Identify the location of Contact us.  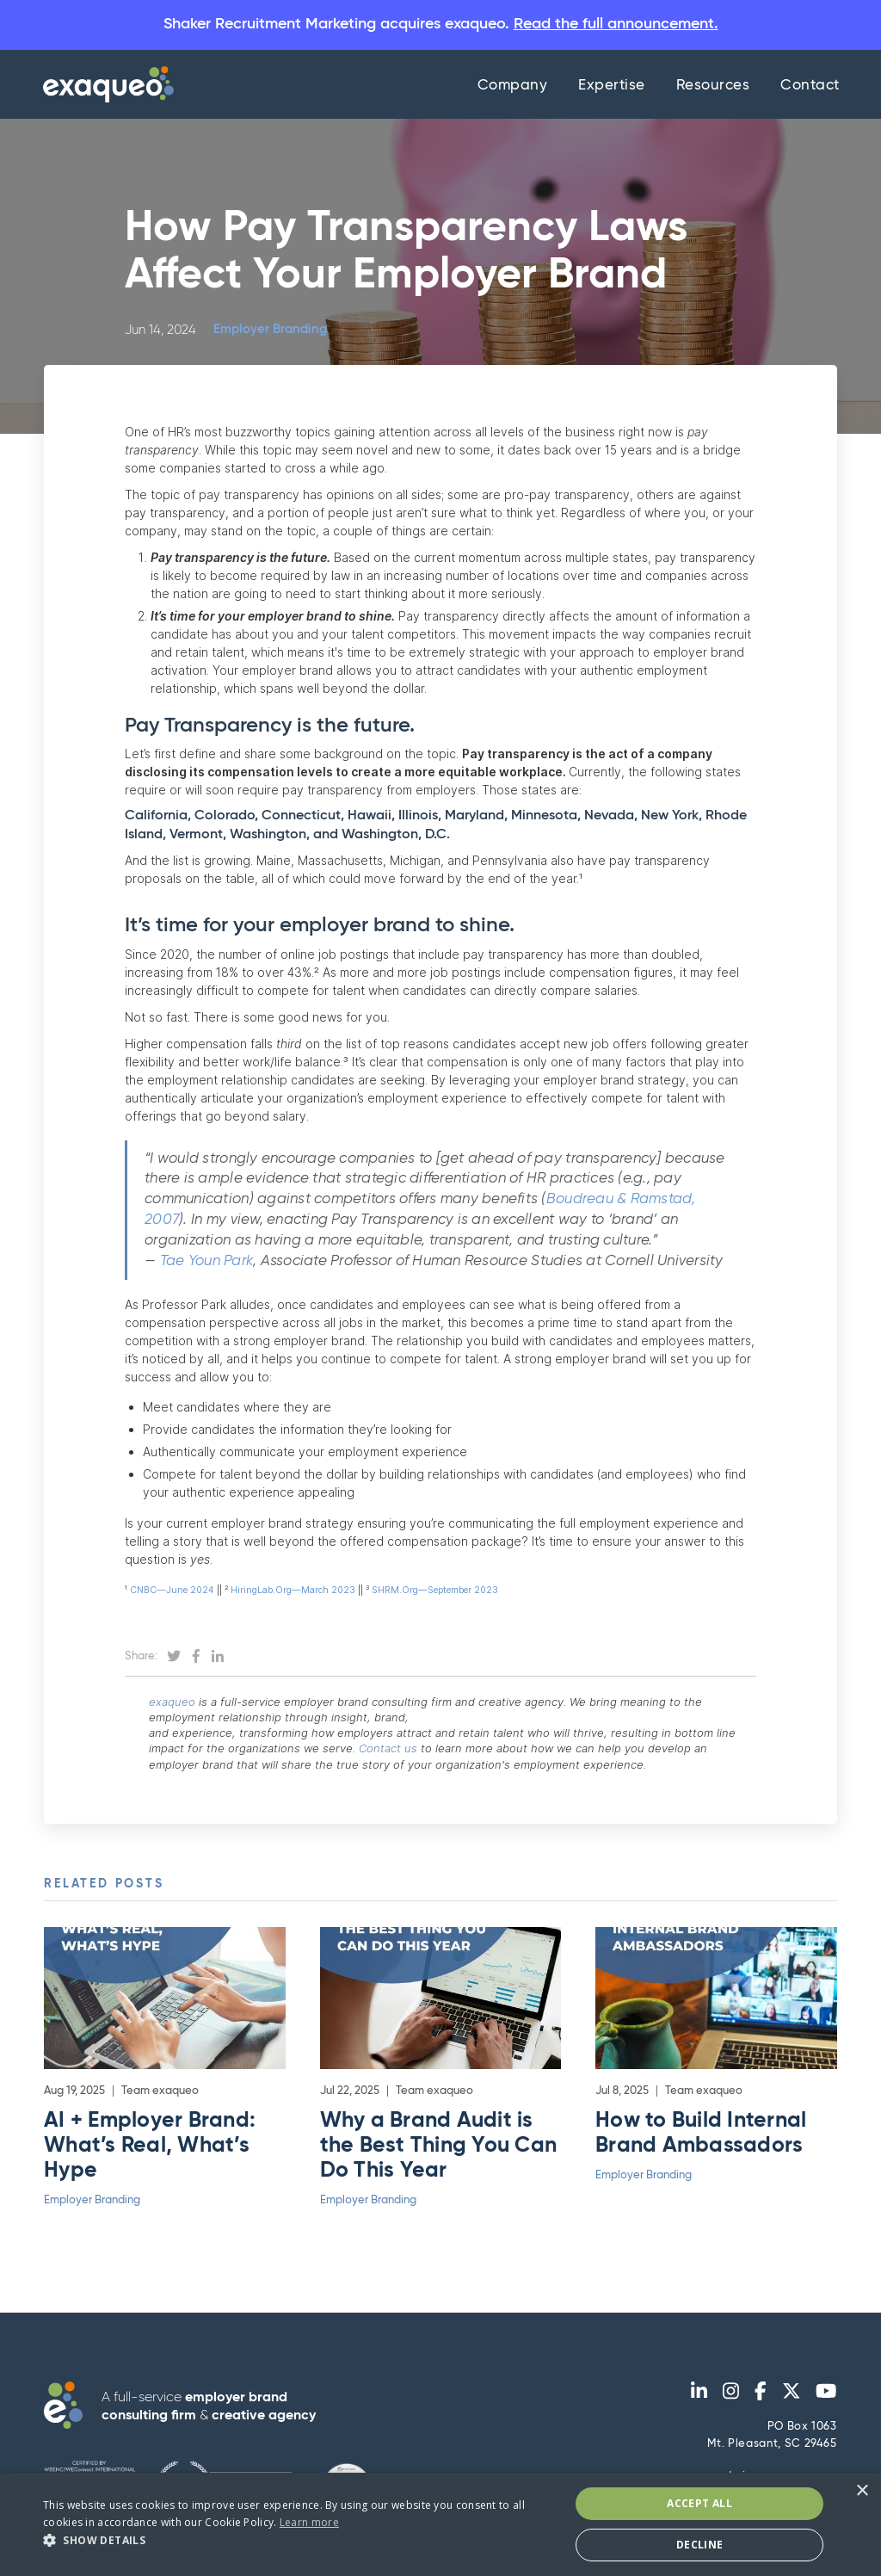
(398, 1750).